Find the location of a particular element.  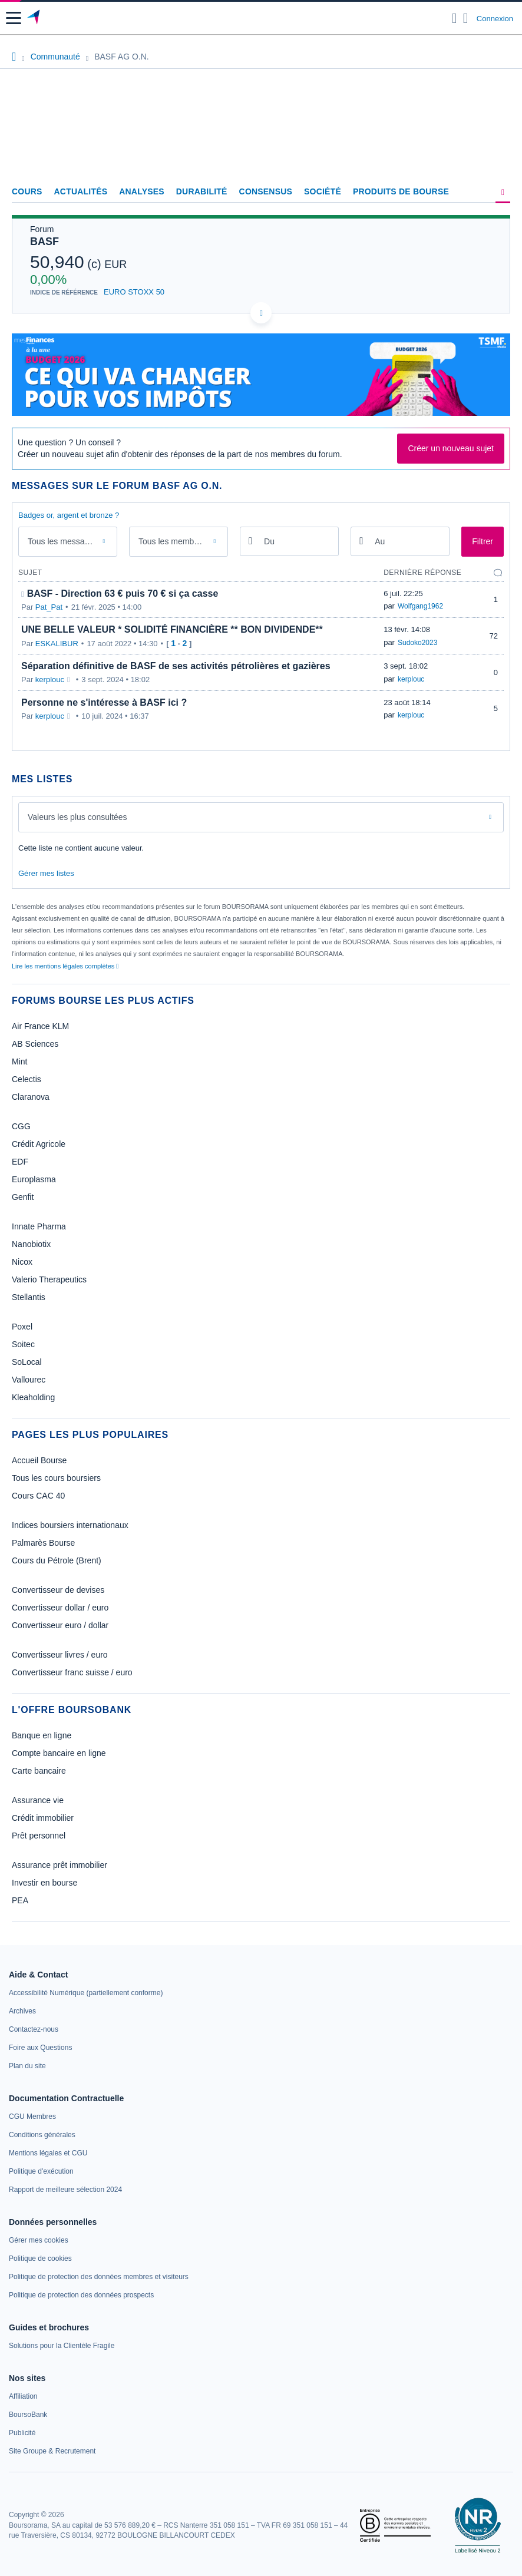

PEA is located at coordinates (20, 1900).